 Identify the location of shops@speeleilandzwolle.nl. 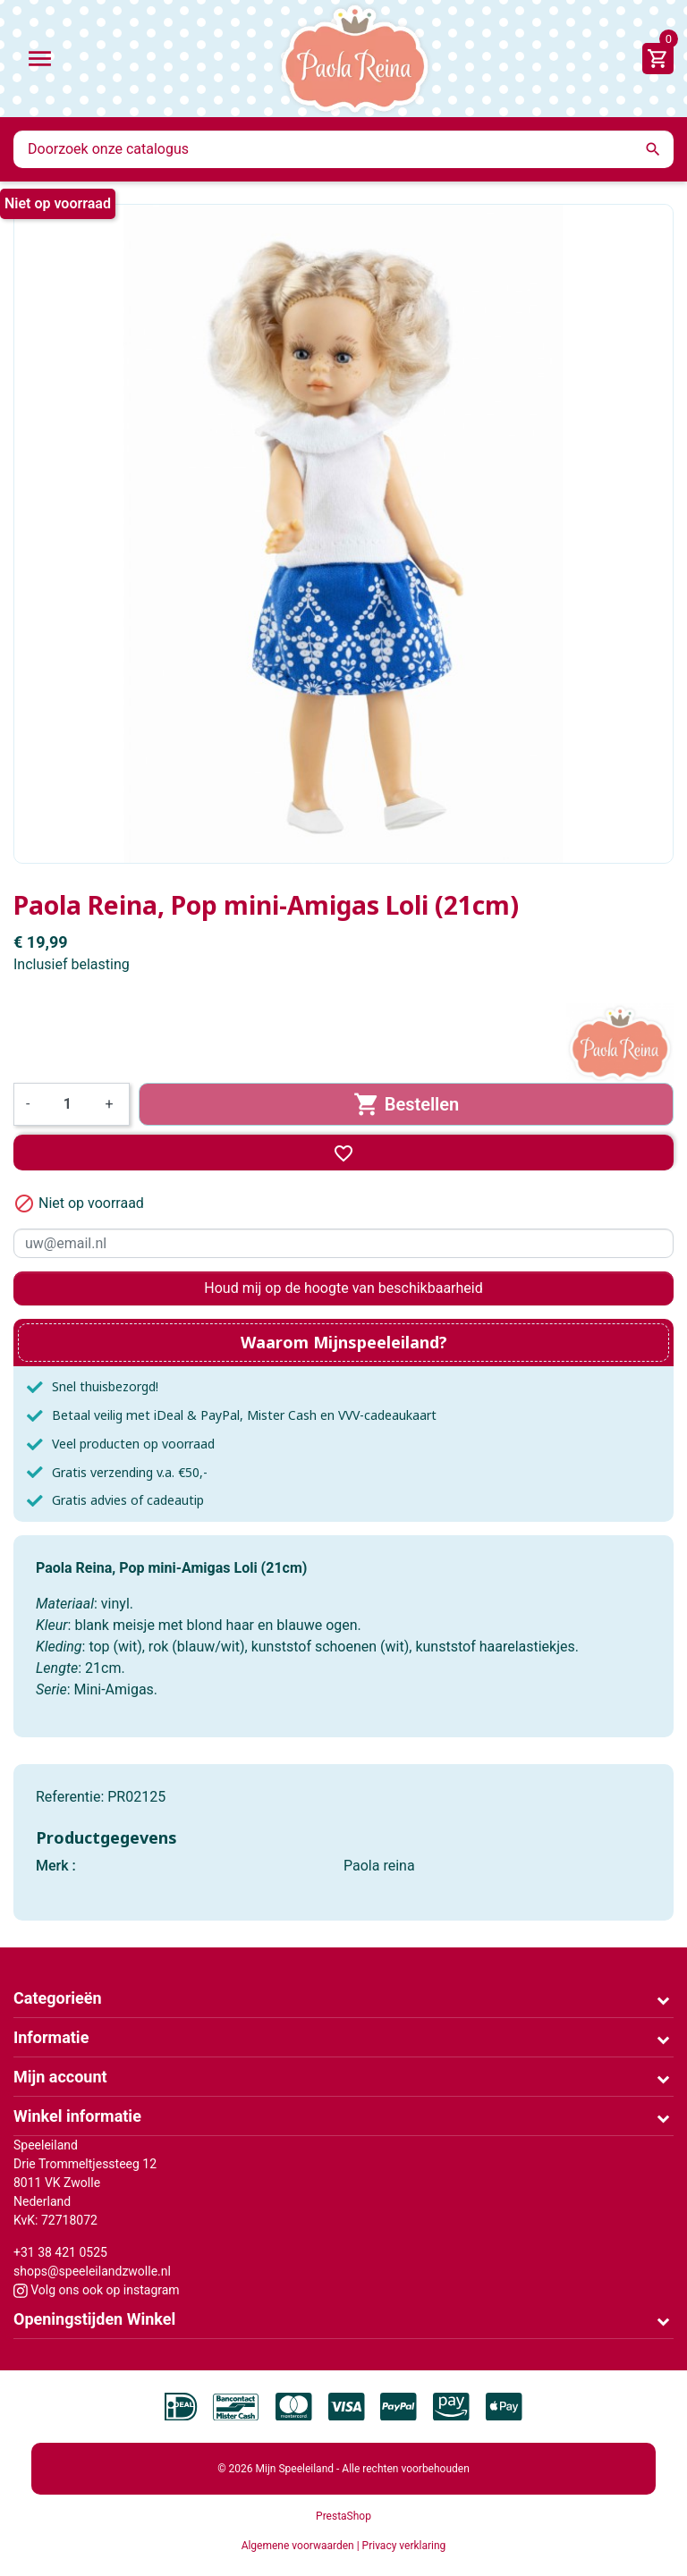
(92, 2271).